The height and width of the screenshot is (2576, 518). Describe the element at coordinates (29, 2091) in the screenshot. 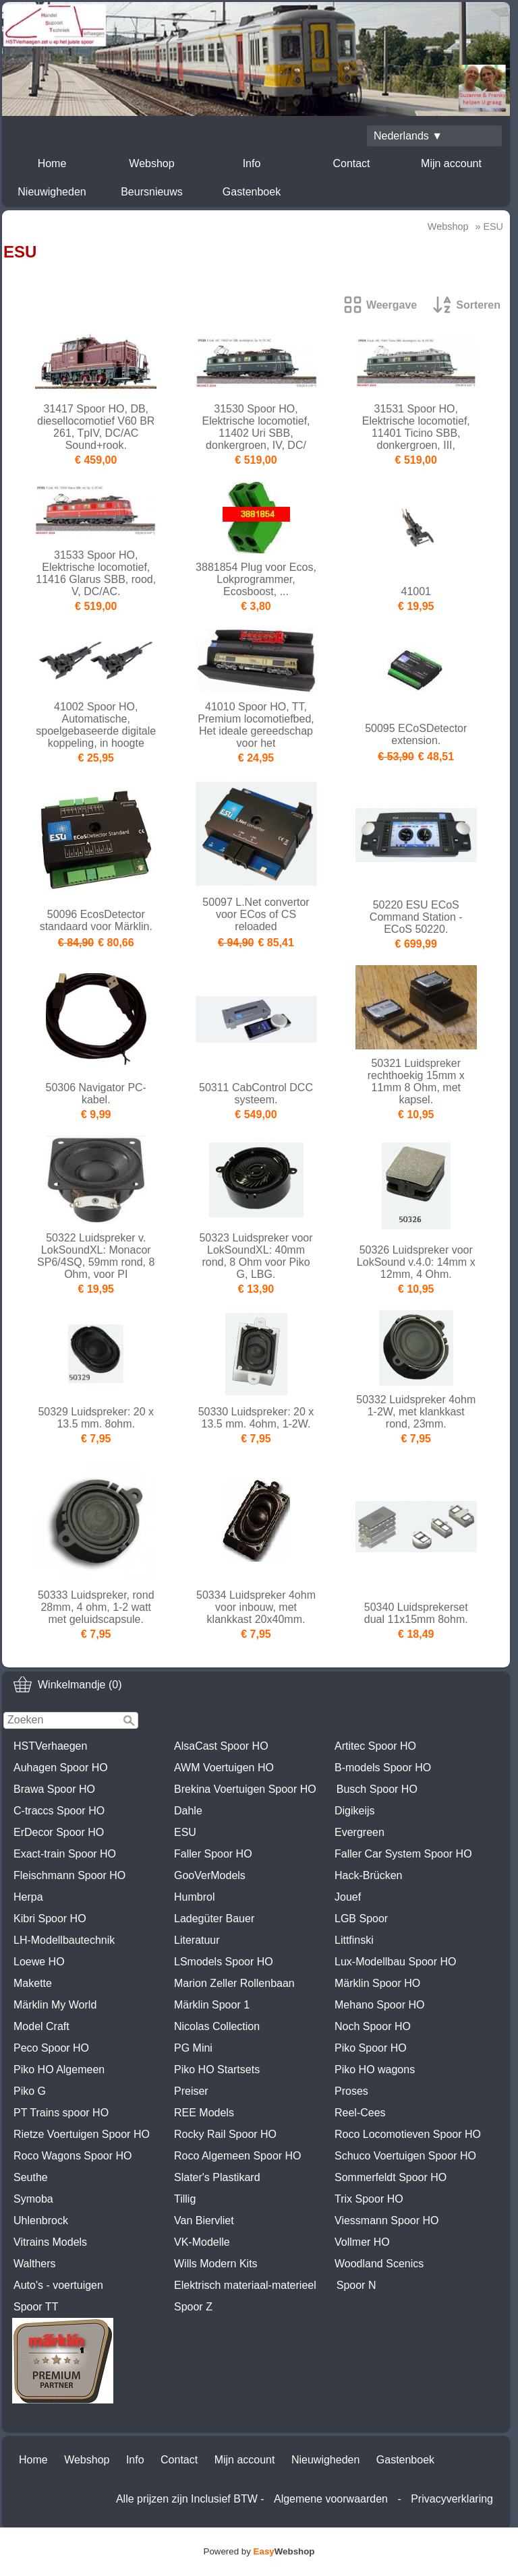

I see `Piko G` at that location.